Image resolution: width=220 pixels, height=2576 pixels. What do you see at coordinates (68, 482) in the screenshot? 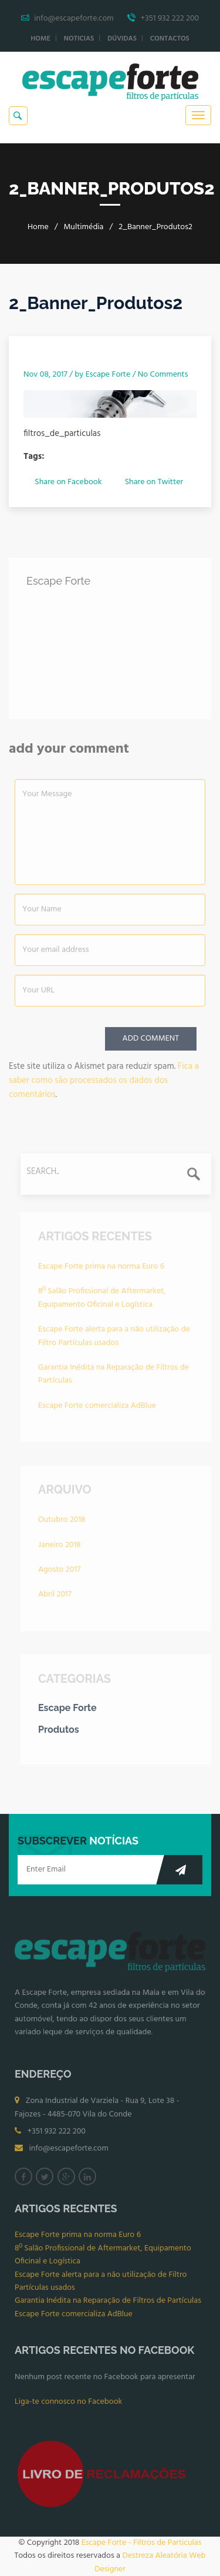
I see `Share on Facebook` at bounding box center [68, 482].